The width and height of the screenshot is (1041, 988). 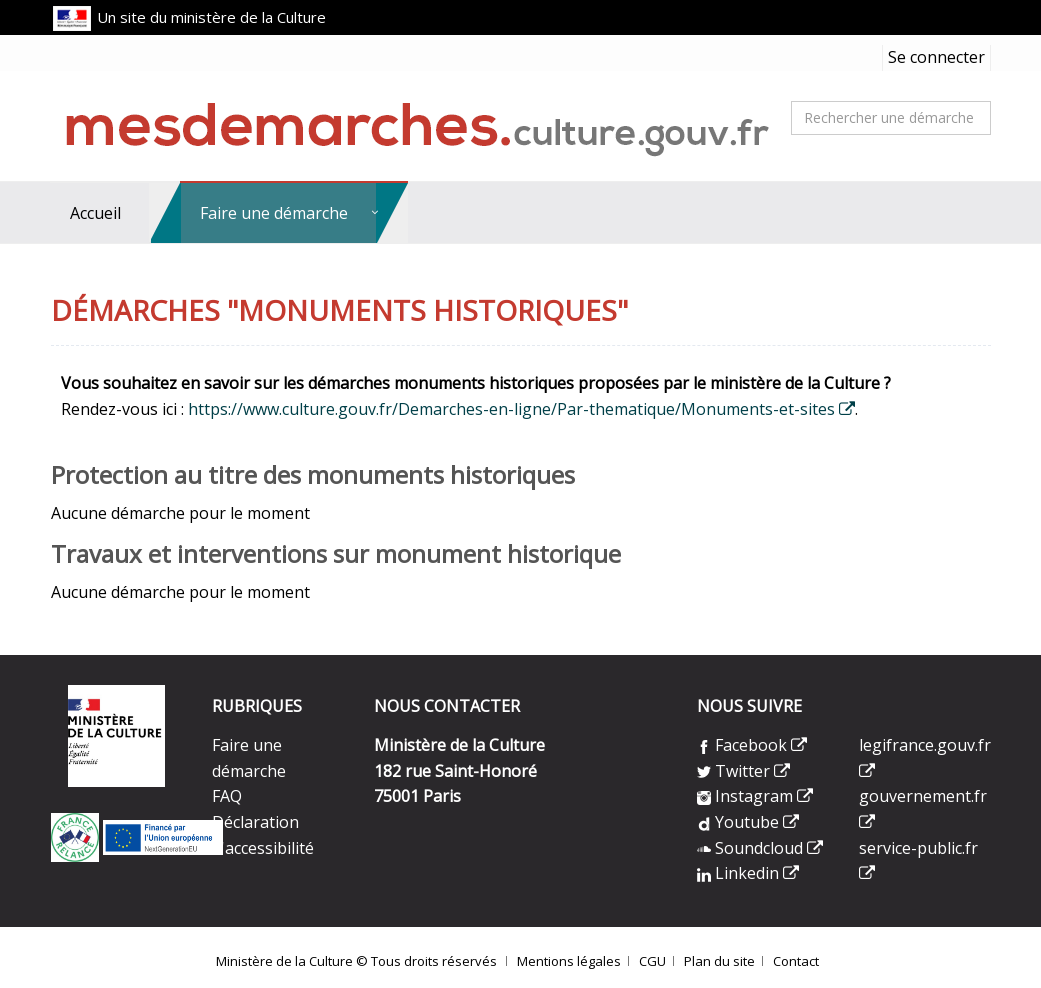 I want to click on CGU, so click(x=652, y=961).